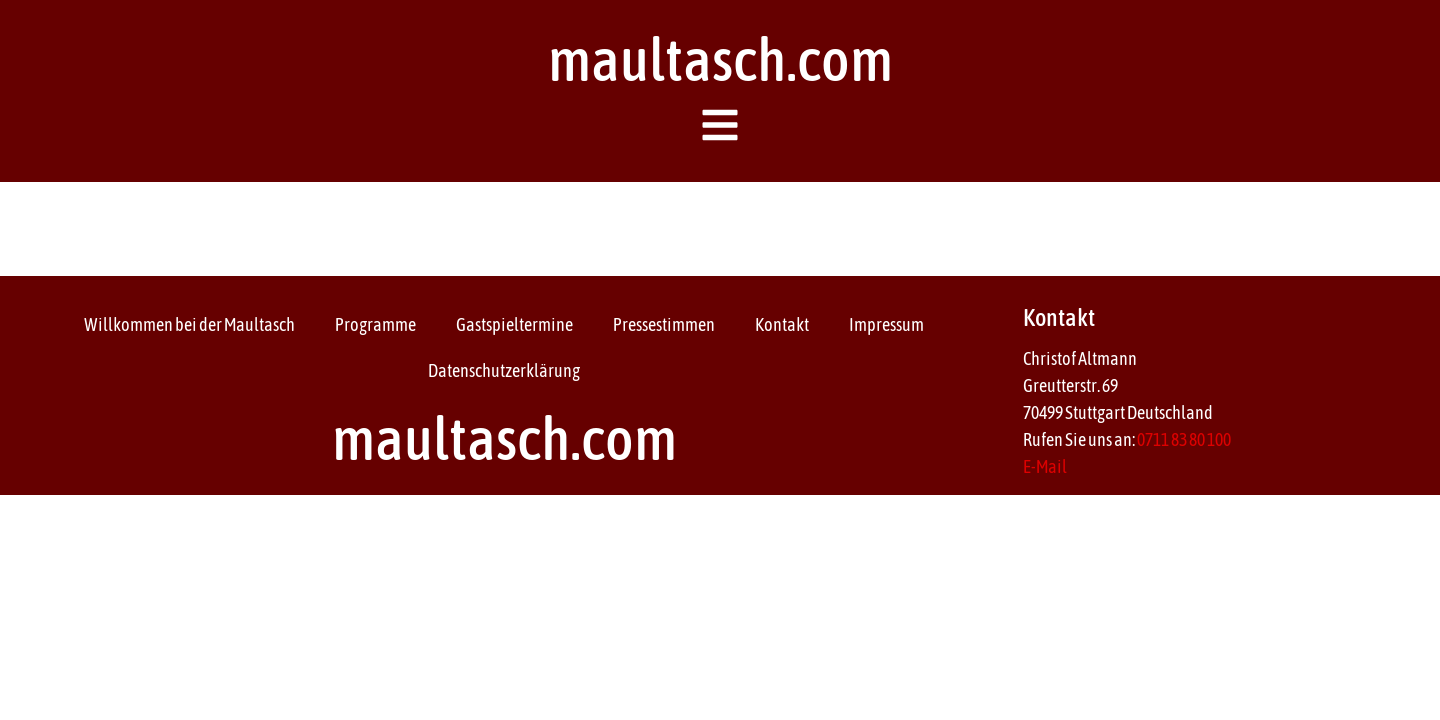 This screenshot has width=1440, height=720. Describe the element at coordinates (1184, 439) in the screenshot. I see `0711 83 80 100` at that location.